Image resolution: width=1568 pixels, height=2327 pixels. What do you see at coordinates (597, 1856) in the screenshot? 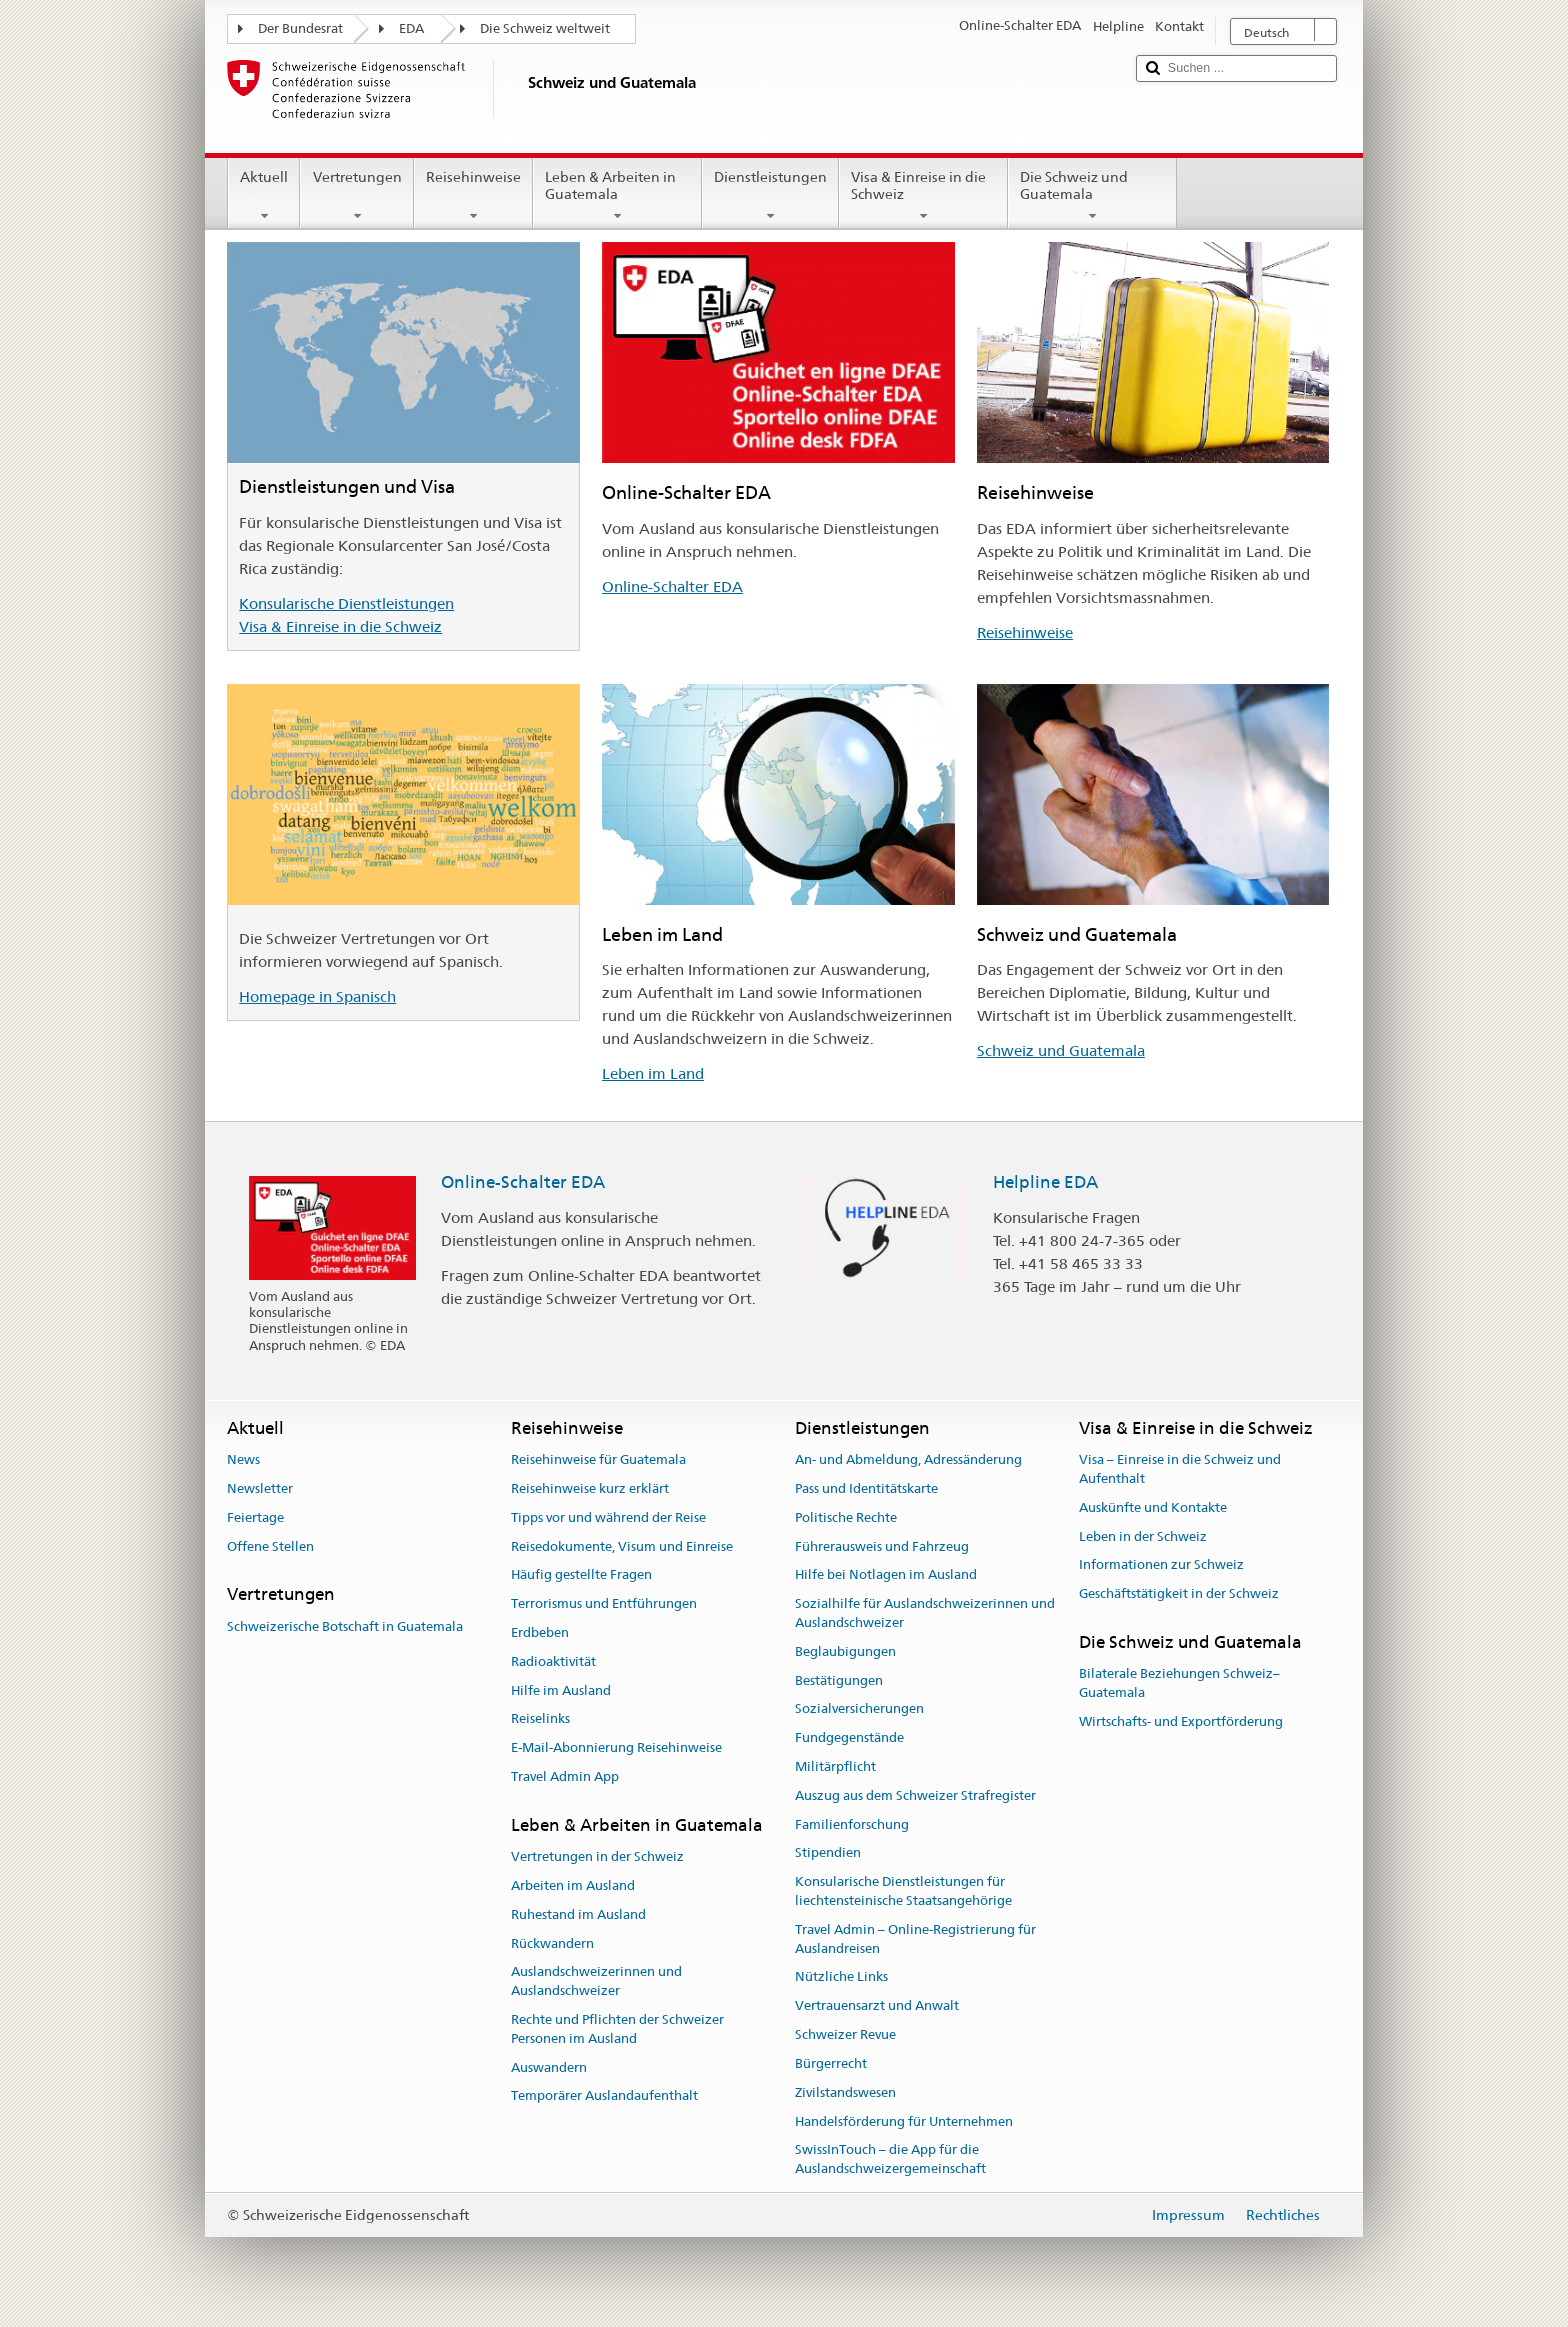
I see `Vertretungen in der Schweiz` at bounding box center [597, 1856].